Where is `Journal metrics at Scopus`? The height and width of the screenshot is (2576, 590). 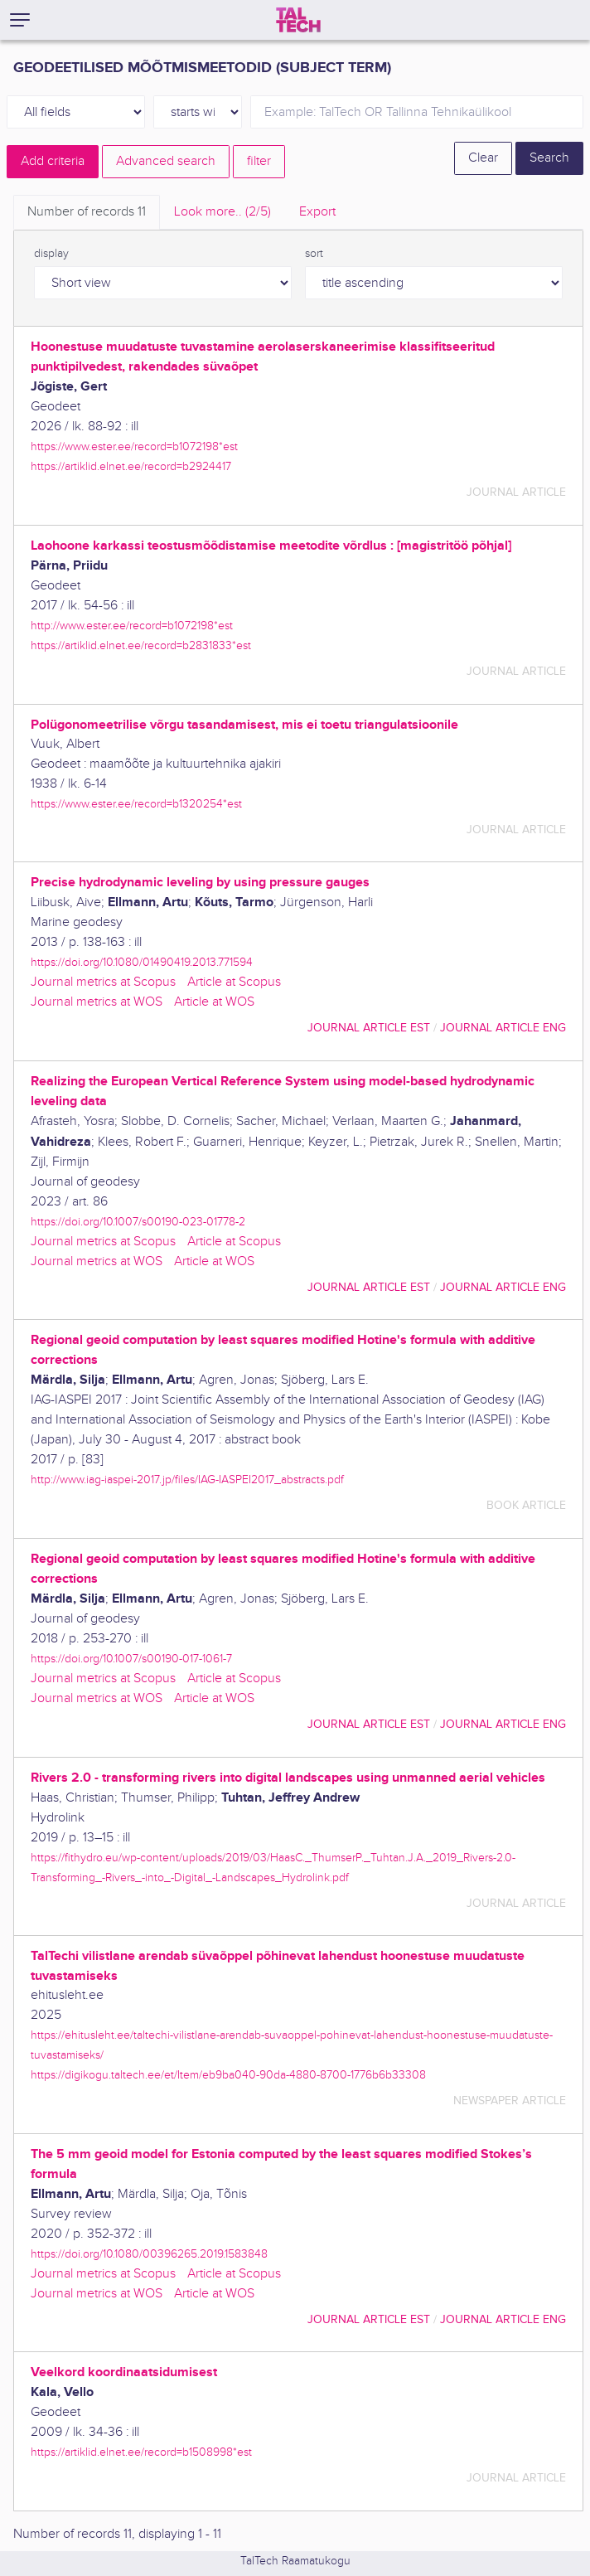 Journal metrics at Scopus is located at coordinates (103, 982).